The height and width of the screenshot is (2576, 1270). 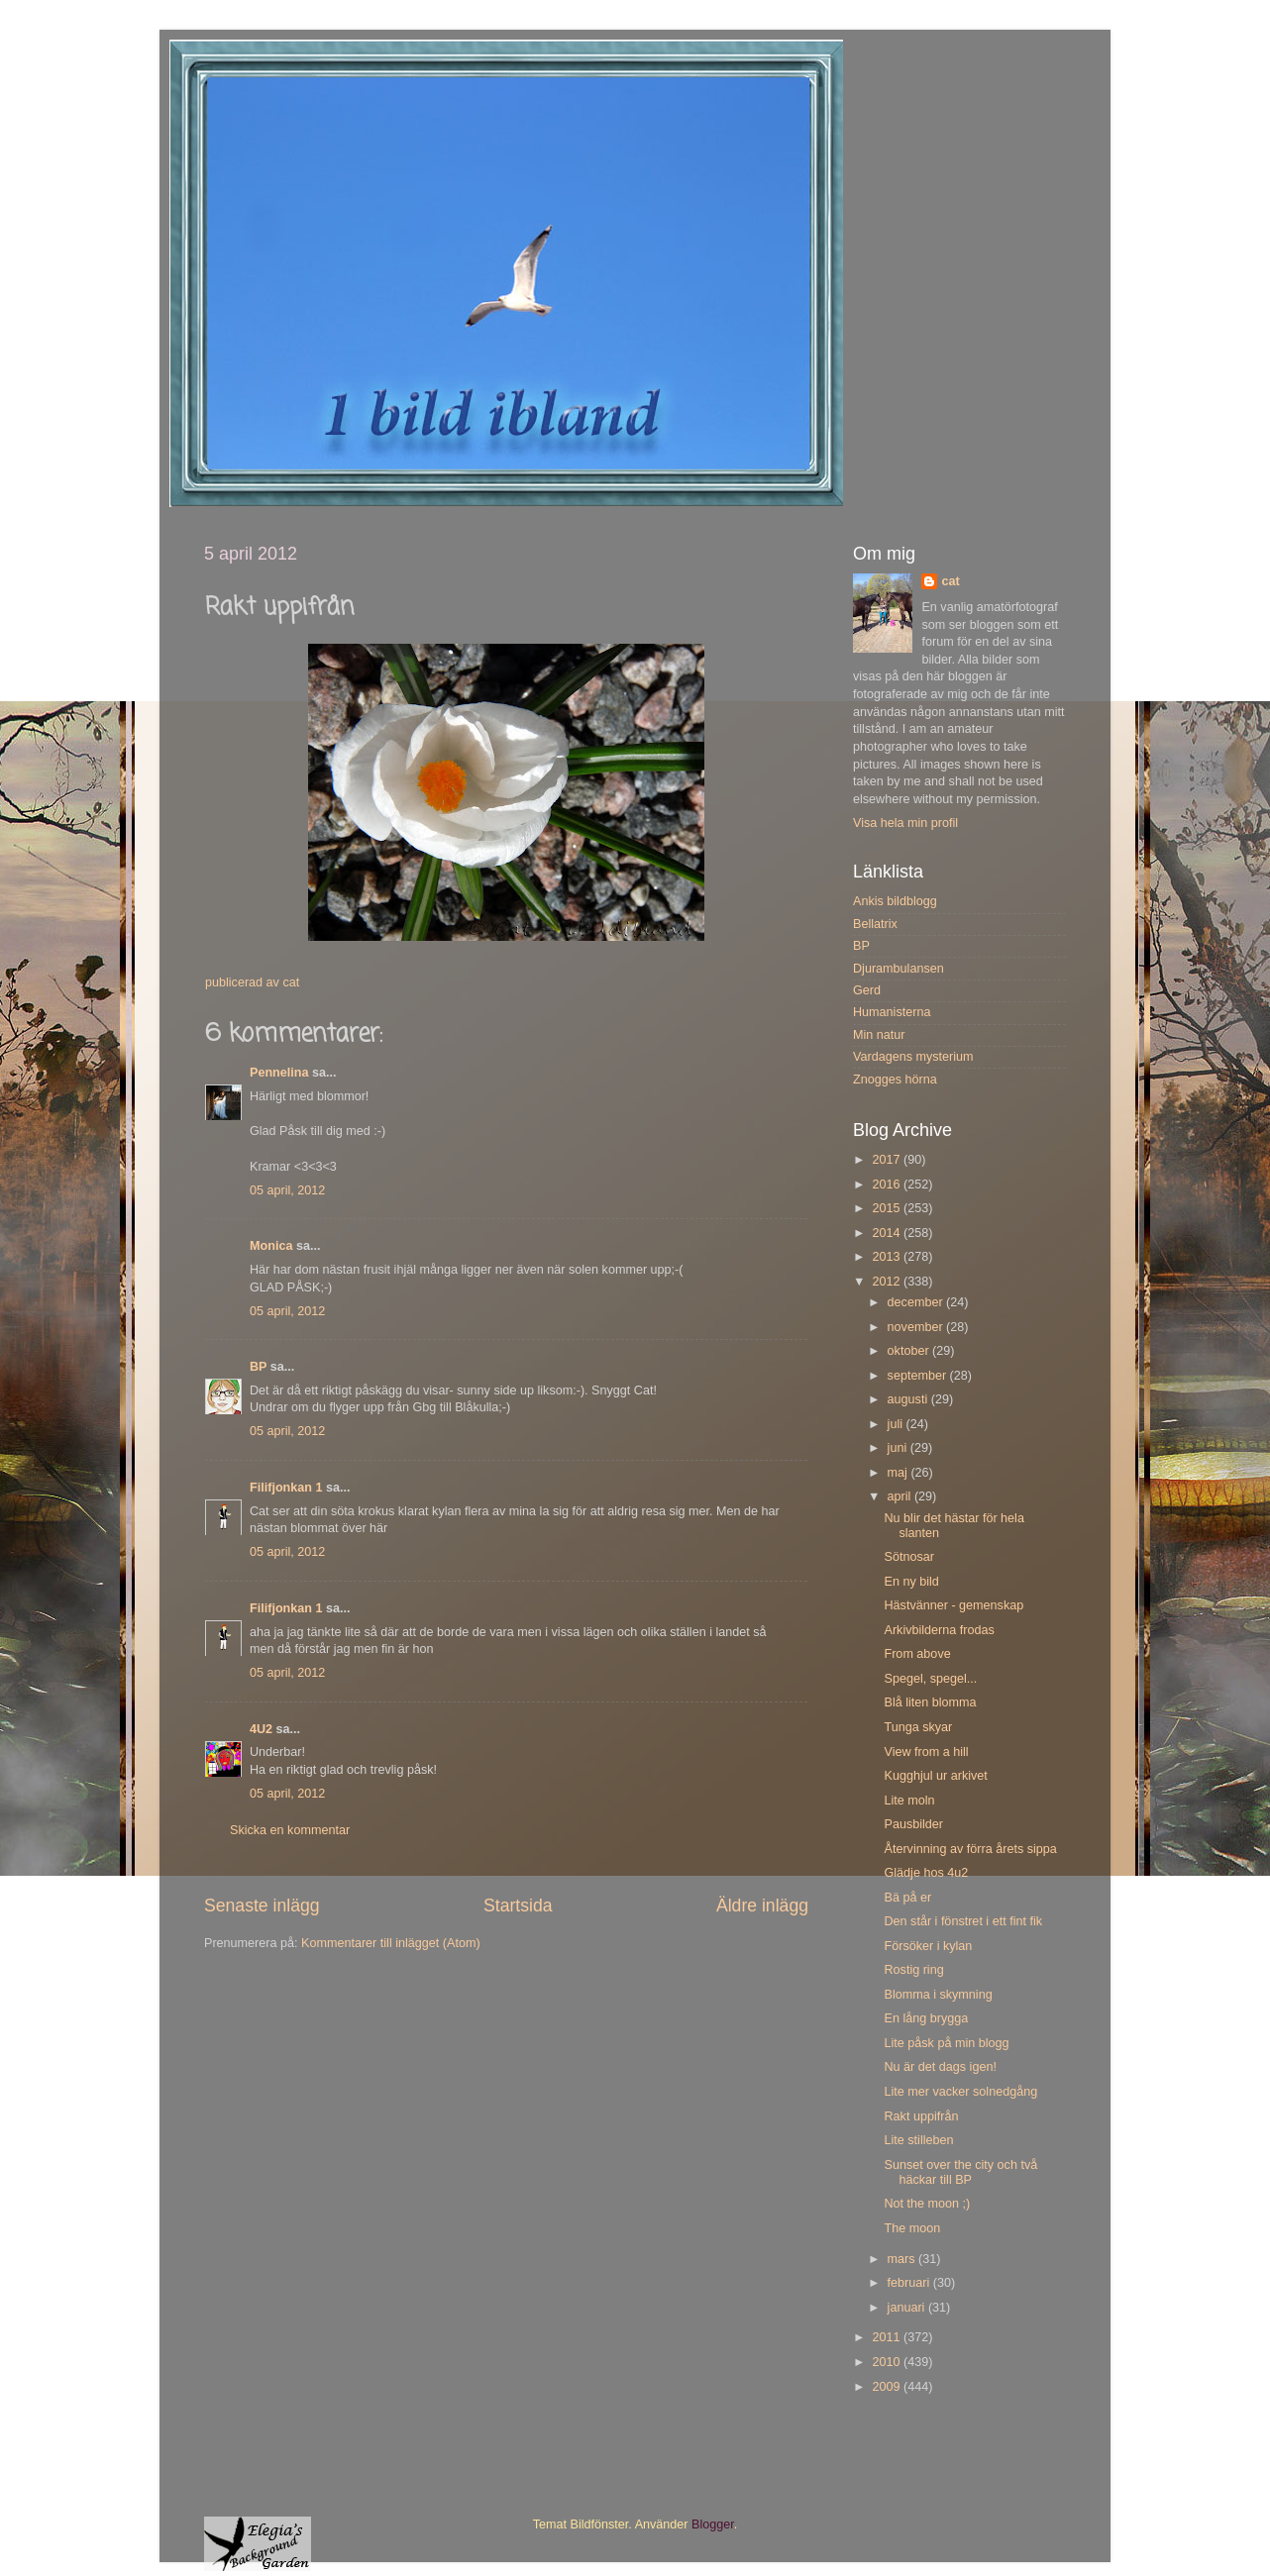 What do you see at coordinates (963, 1921) in the screenshot?
I see `Den står i fönstret i ett fint fik` at bounding box center [963, 1921].